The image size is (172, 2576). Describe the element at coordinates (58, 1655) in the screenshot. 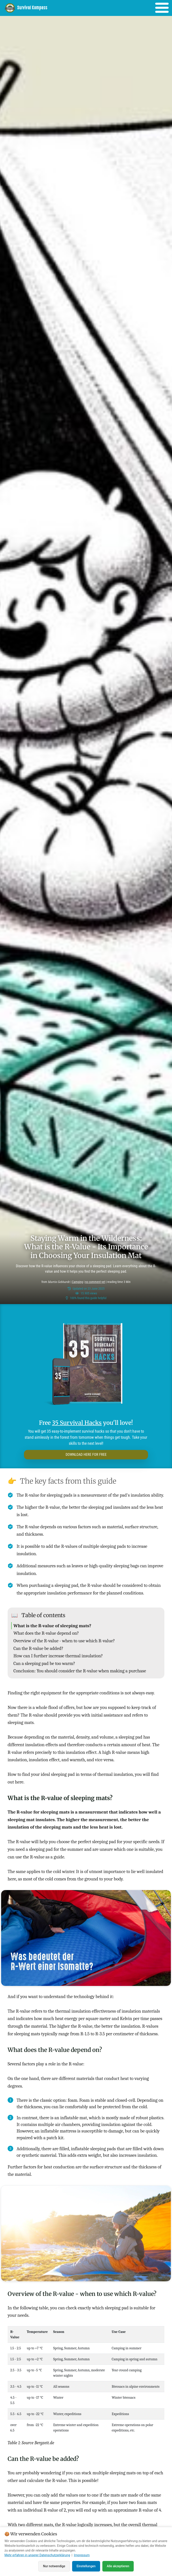

I see `How can I further increase thermal insulation?` at that location.